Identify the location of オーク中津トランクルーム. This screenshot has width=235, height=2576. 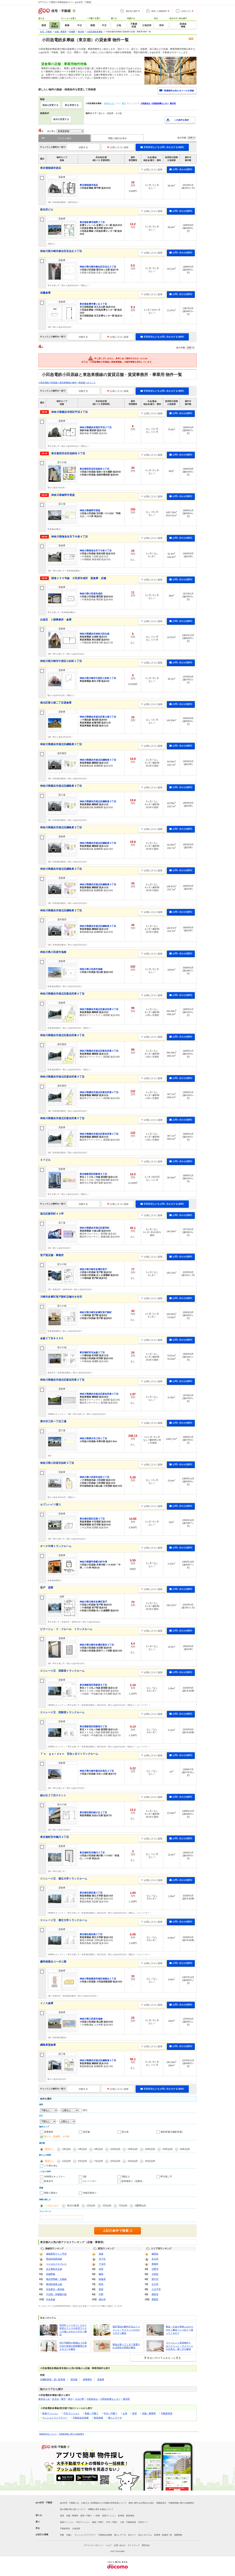
(55, 1546).